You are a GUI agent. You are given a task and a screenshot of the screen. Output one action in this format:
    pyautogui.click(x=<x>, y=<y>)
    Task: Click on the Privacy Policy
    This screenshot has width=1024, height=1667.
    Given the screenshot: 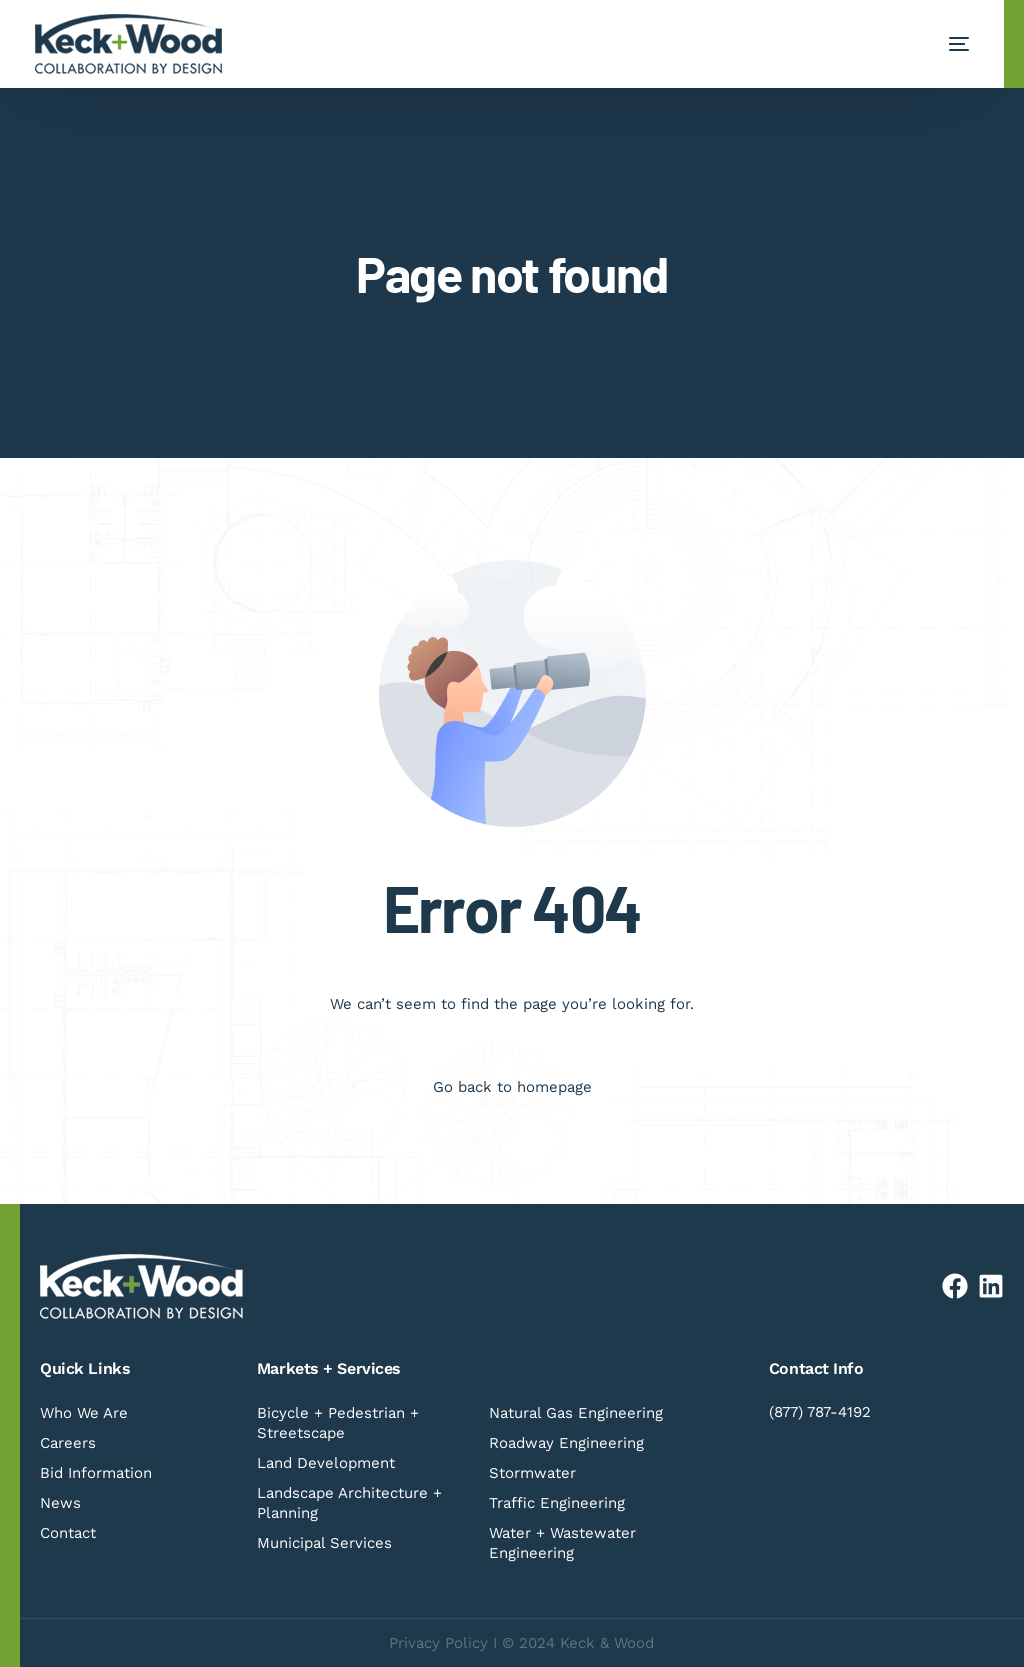 What is the action you would take?
    pyautogui.click(x=438, y=1643)
    